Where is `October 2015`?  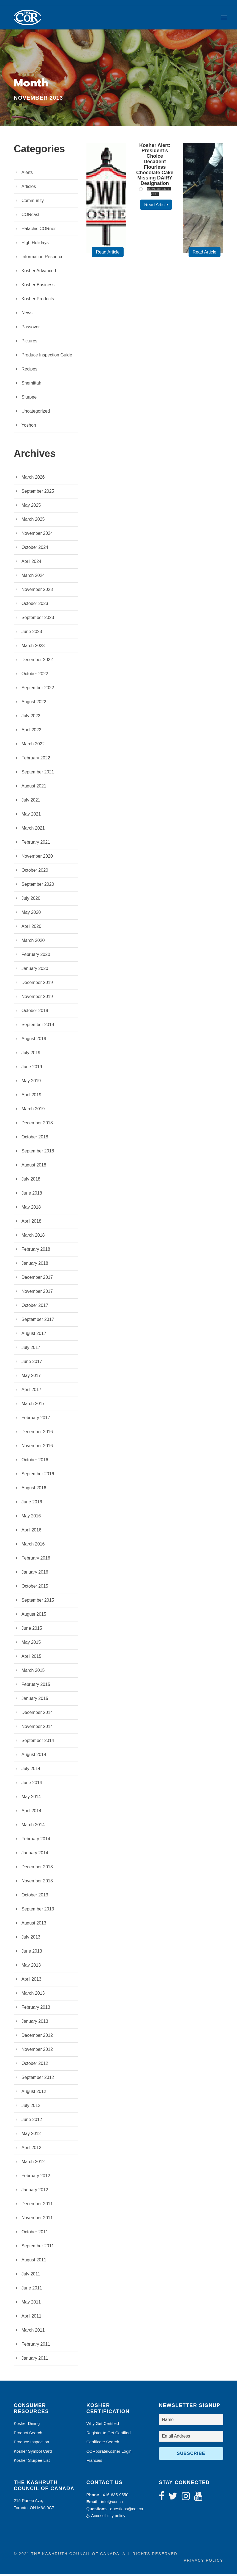 October 2015 is located at coordinates (34, 1587).